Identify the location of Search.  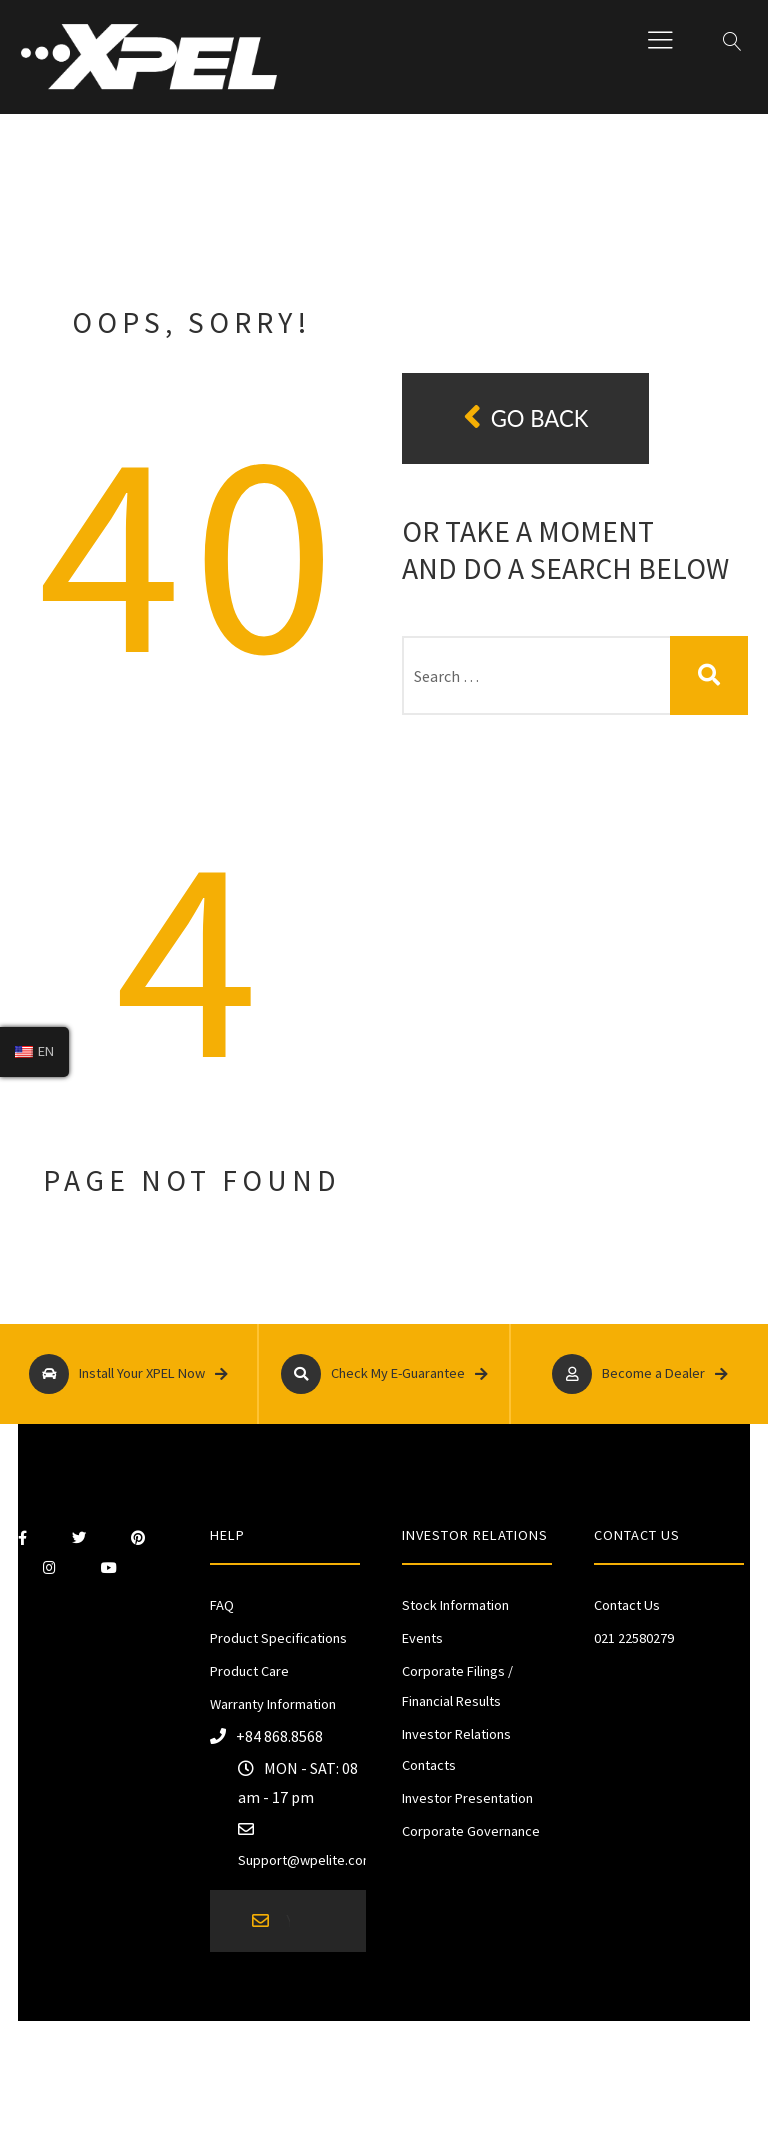
(709, 675).